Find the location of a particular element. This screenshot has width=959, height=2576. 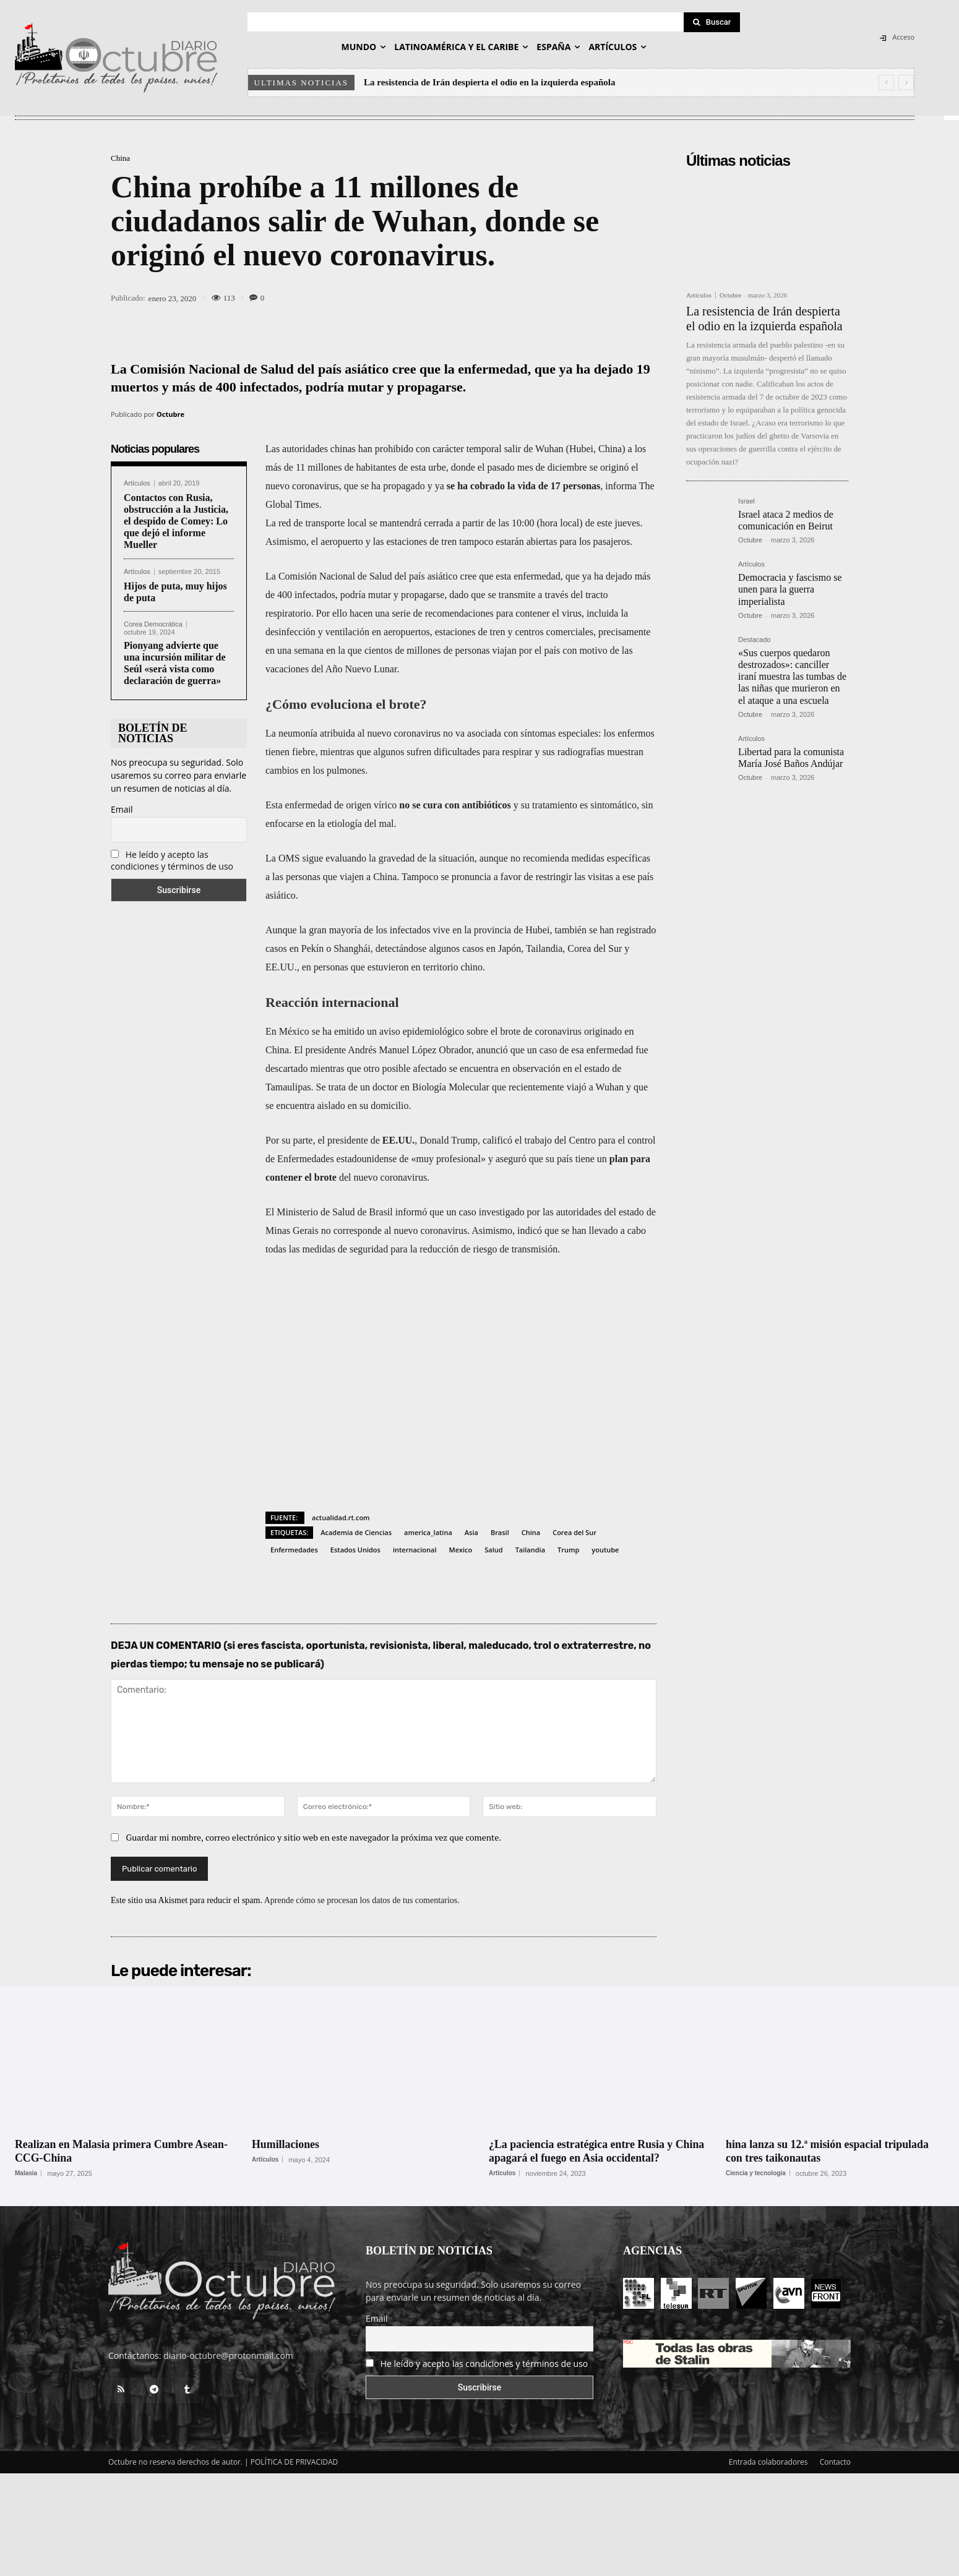

Corea del Sur is located at coordinates (574, 1532).